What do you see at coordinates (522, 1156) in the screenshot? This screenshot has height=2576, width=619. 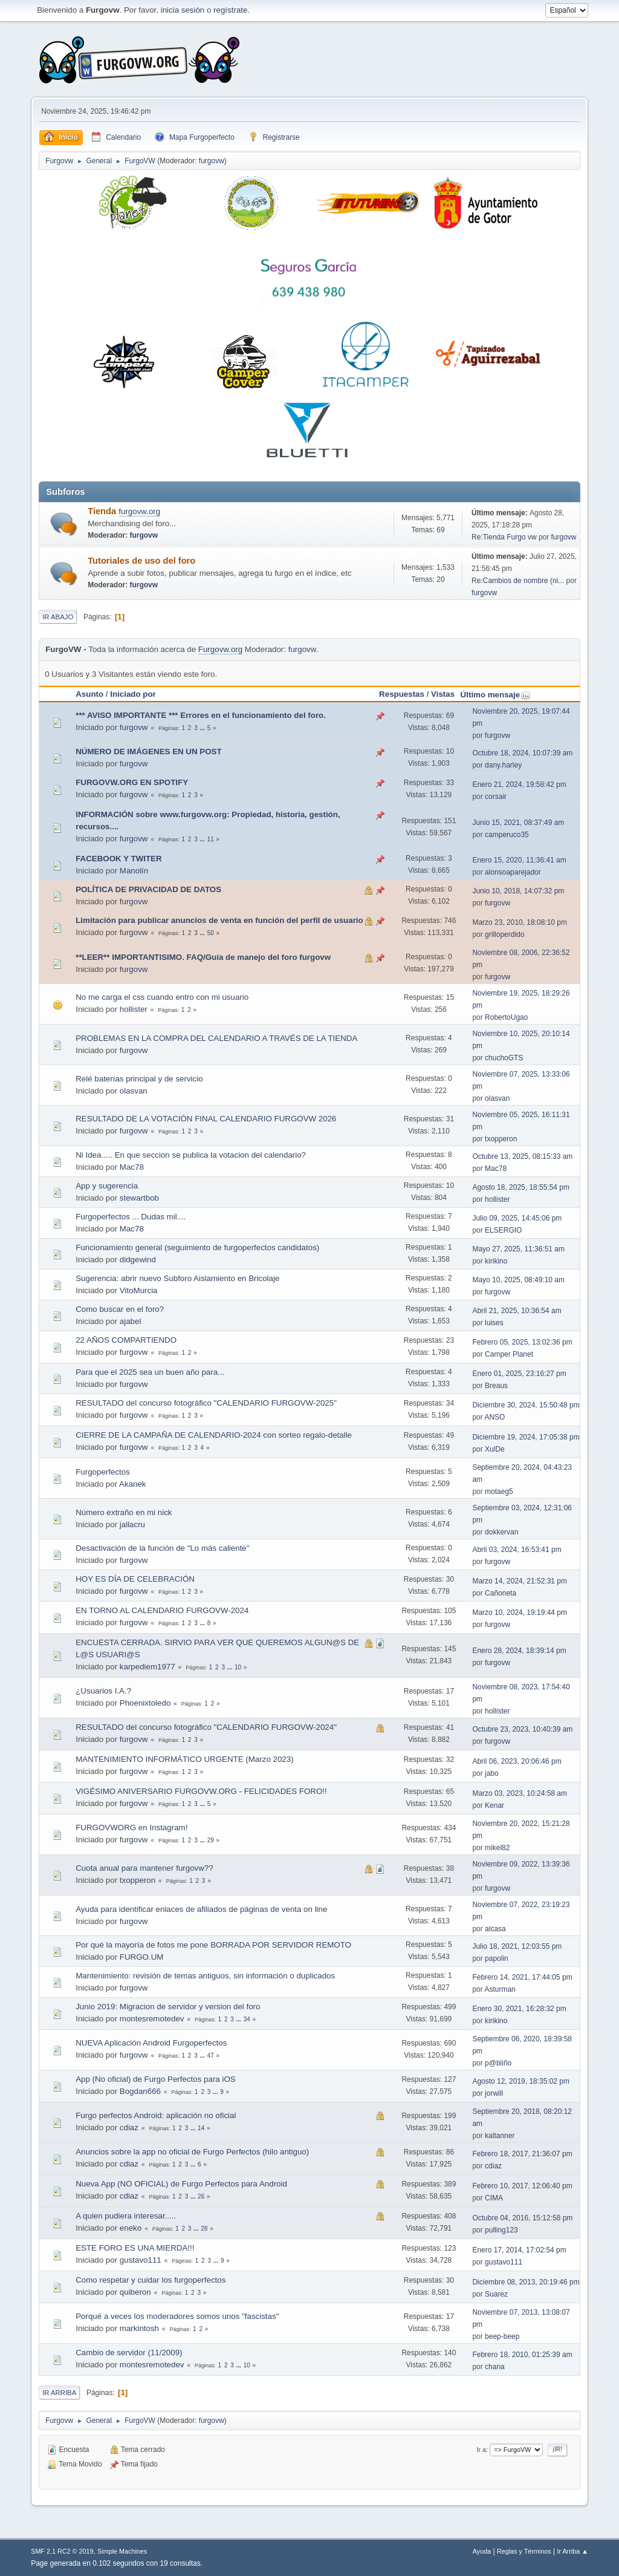 I see `Octubre 13, 2025, 08:15:33 am` at bounding box center [522, 1156].